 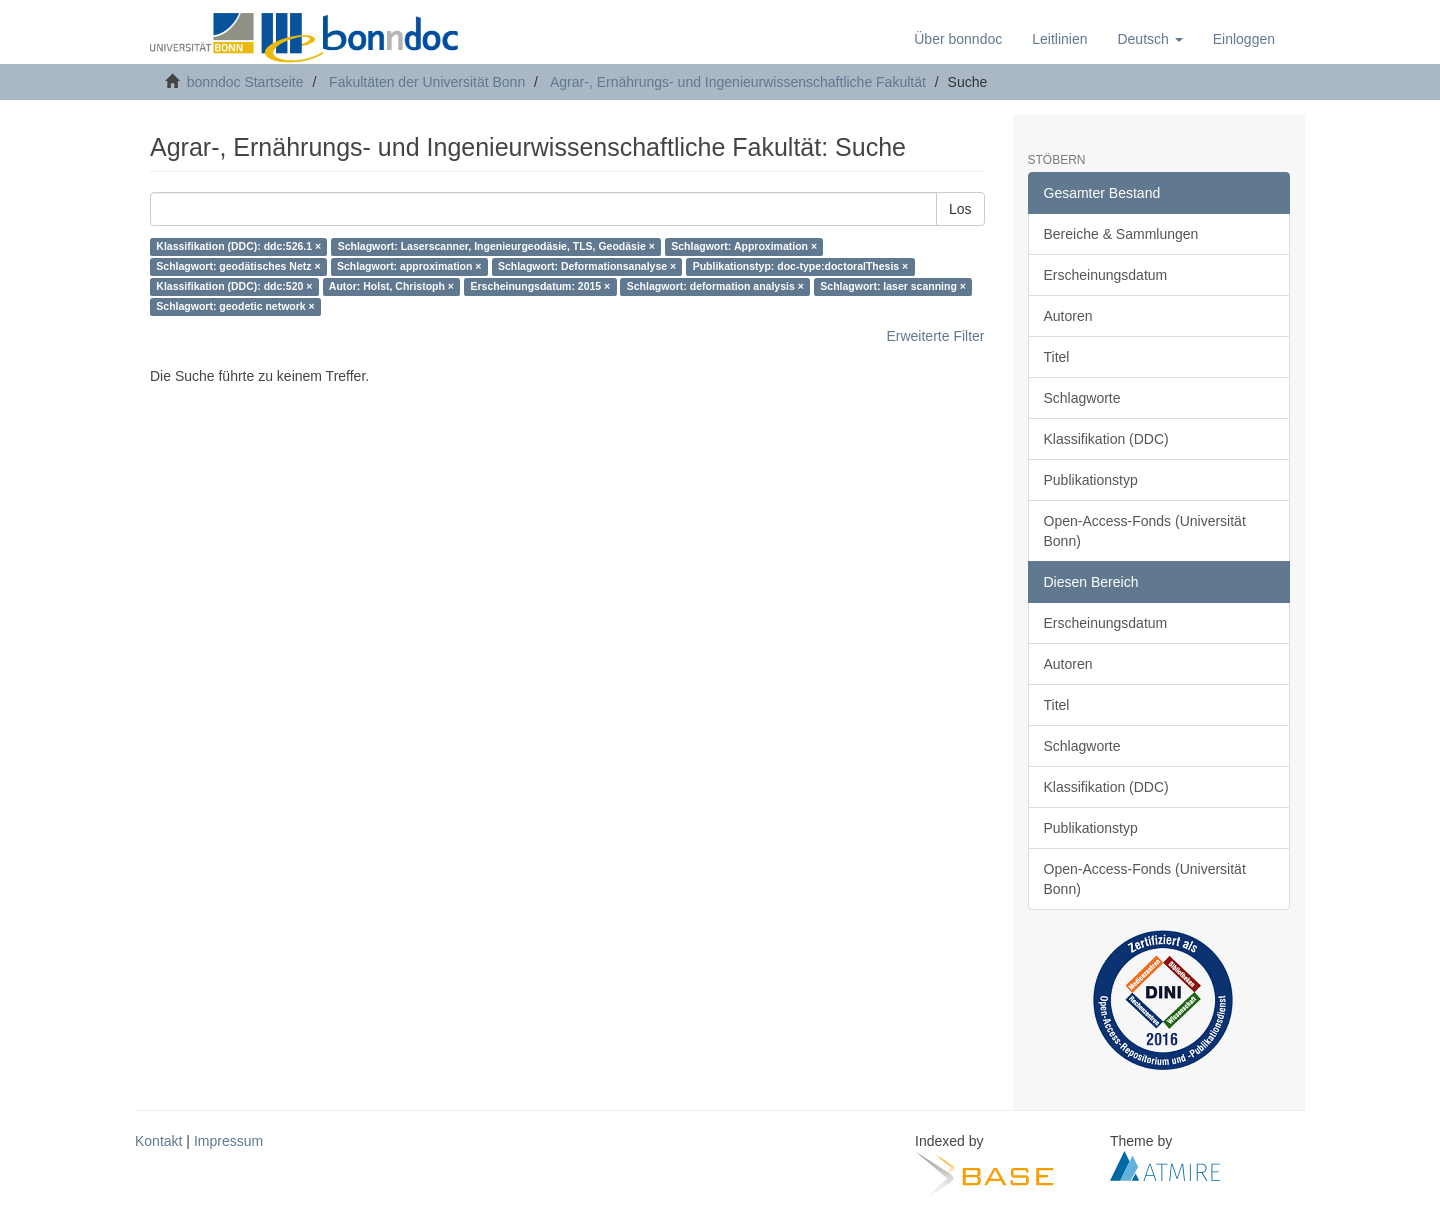 I want to click on Fakultäten der Universität Bonn, so click(x=427, y=82).